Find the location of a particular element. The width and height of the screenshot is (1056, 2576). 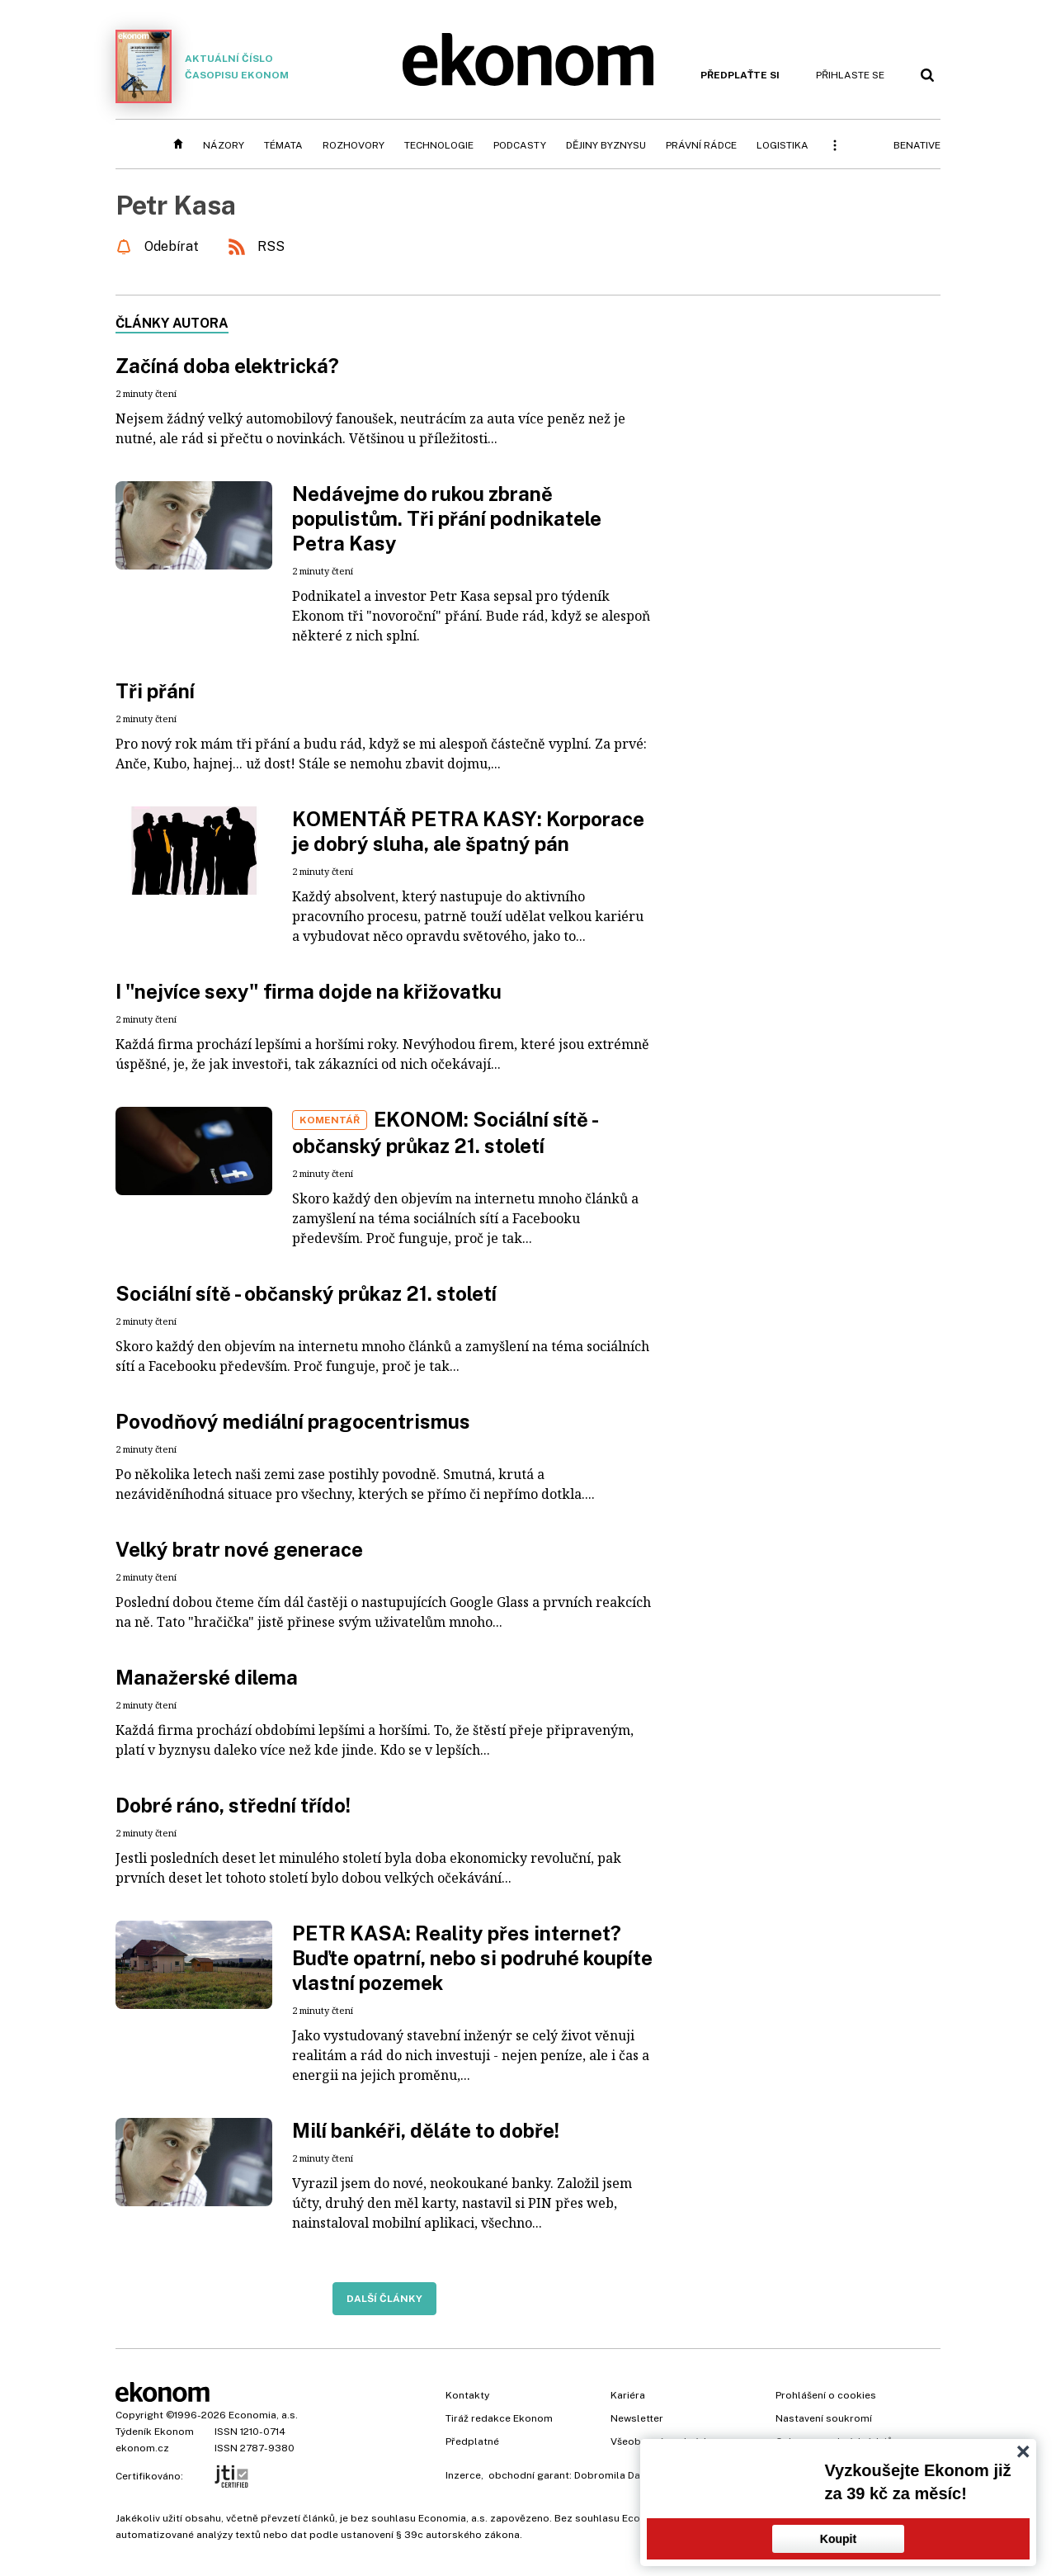

Milí bankéři, děláte to dobře! is located at coordinates (425, 2130).